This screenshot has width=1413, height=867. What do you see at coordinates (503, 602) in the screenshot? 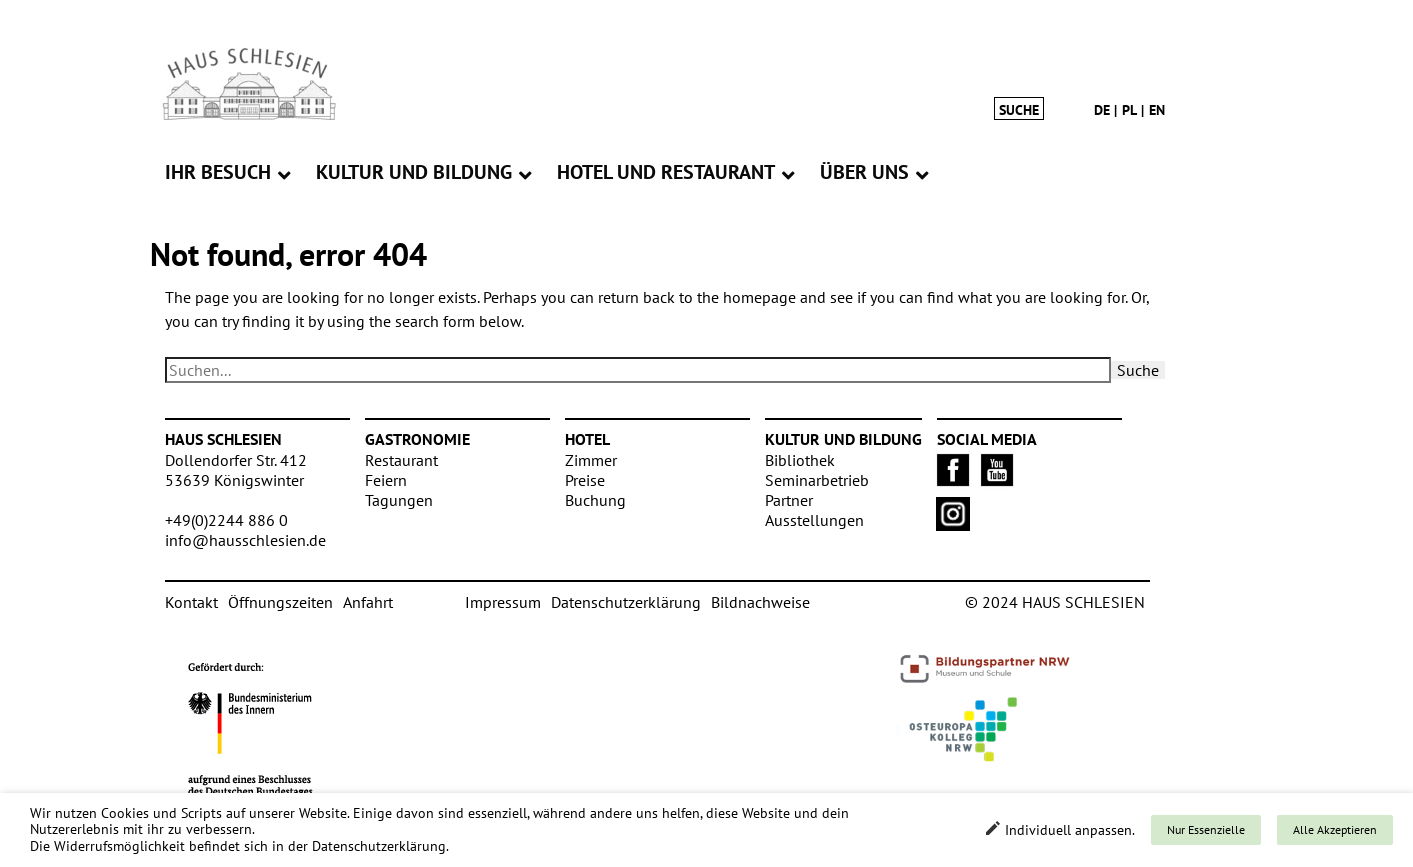
I see `Impressum` at bounding box center [503, 602].